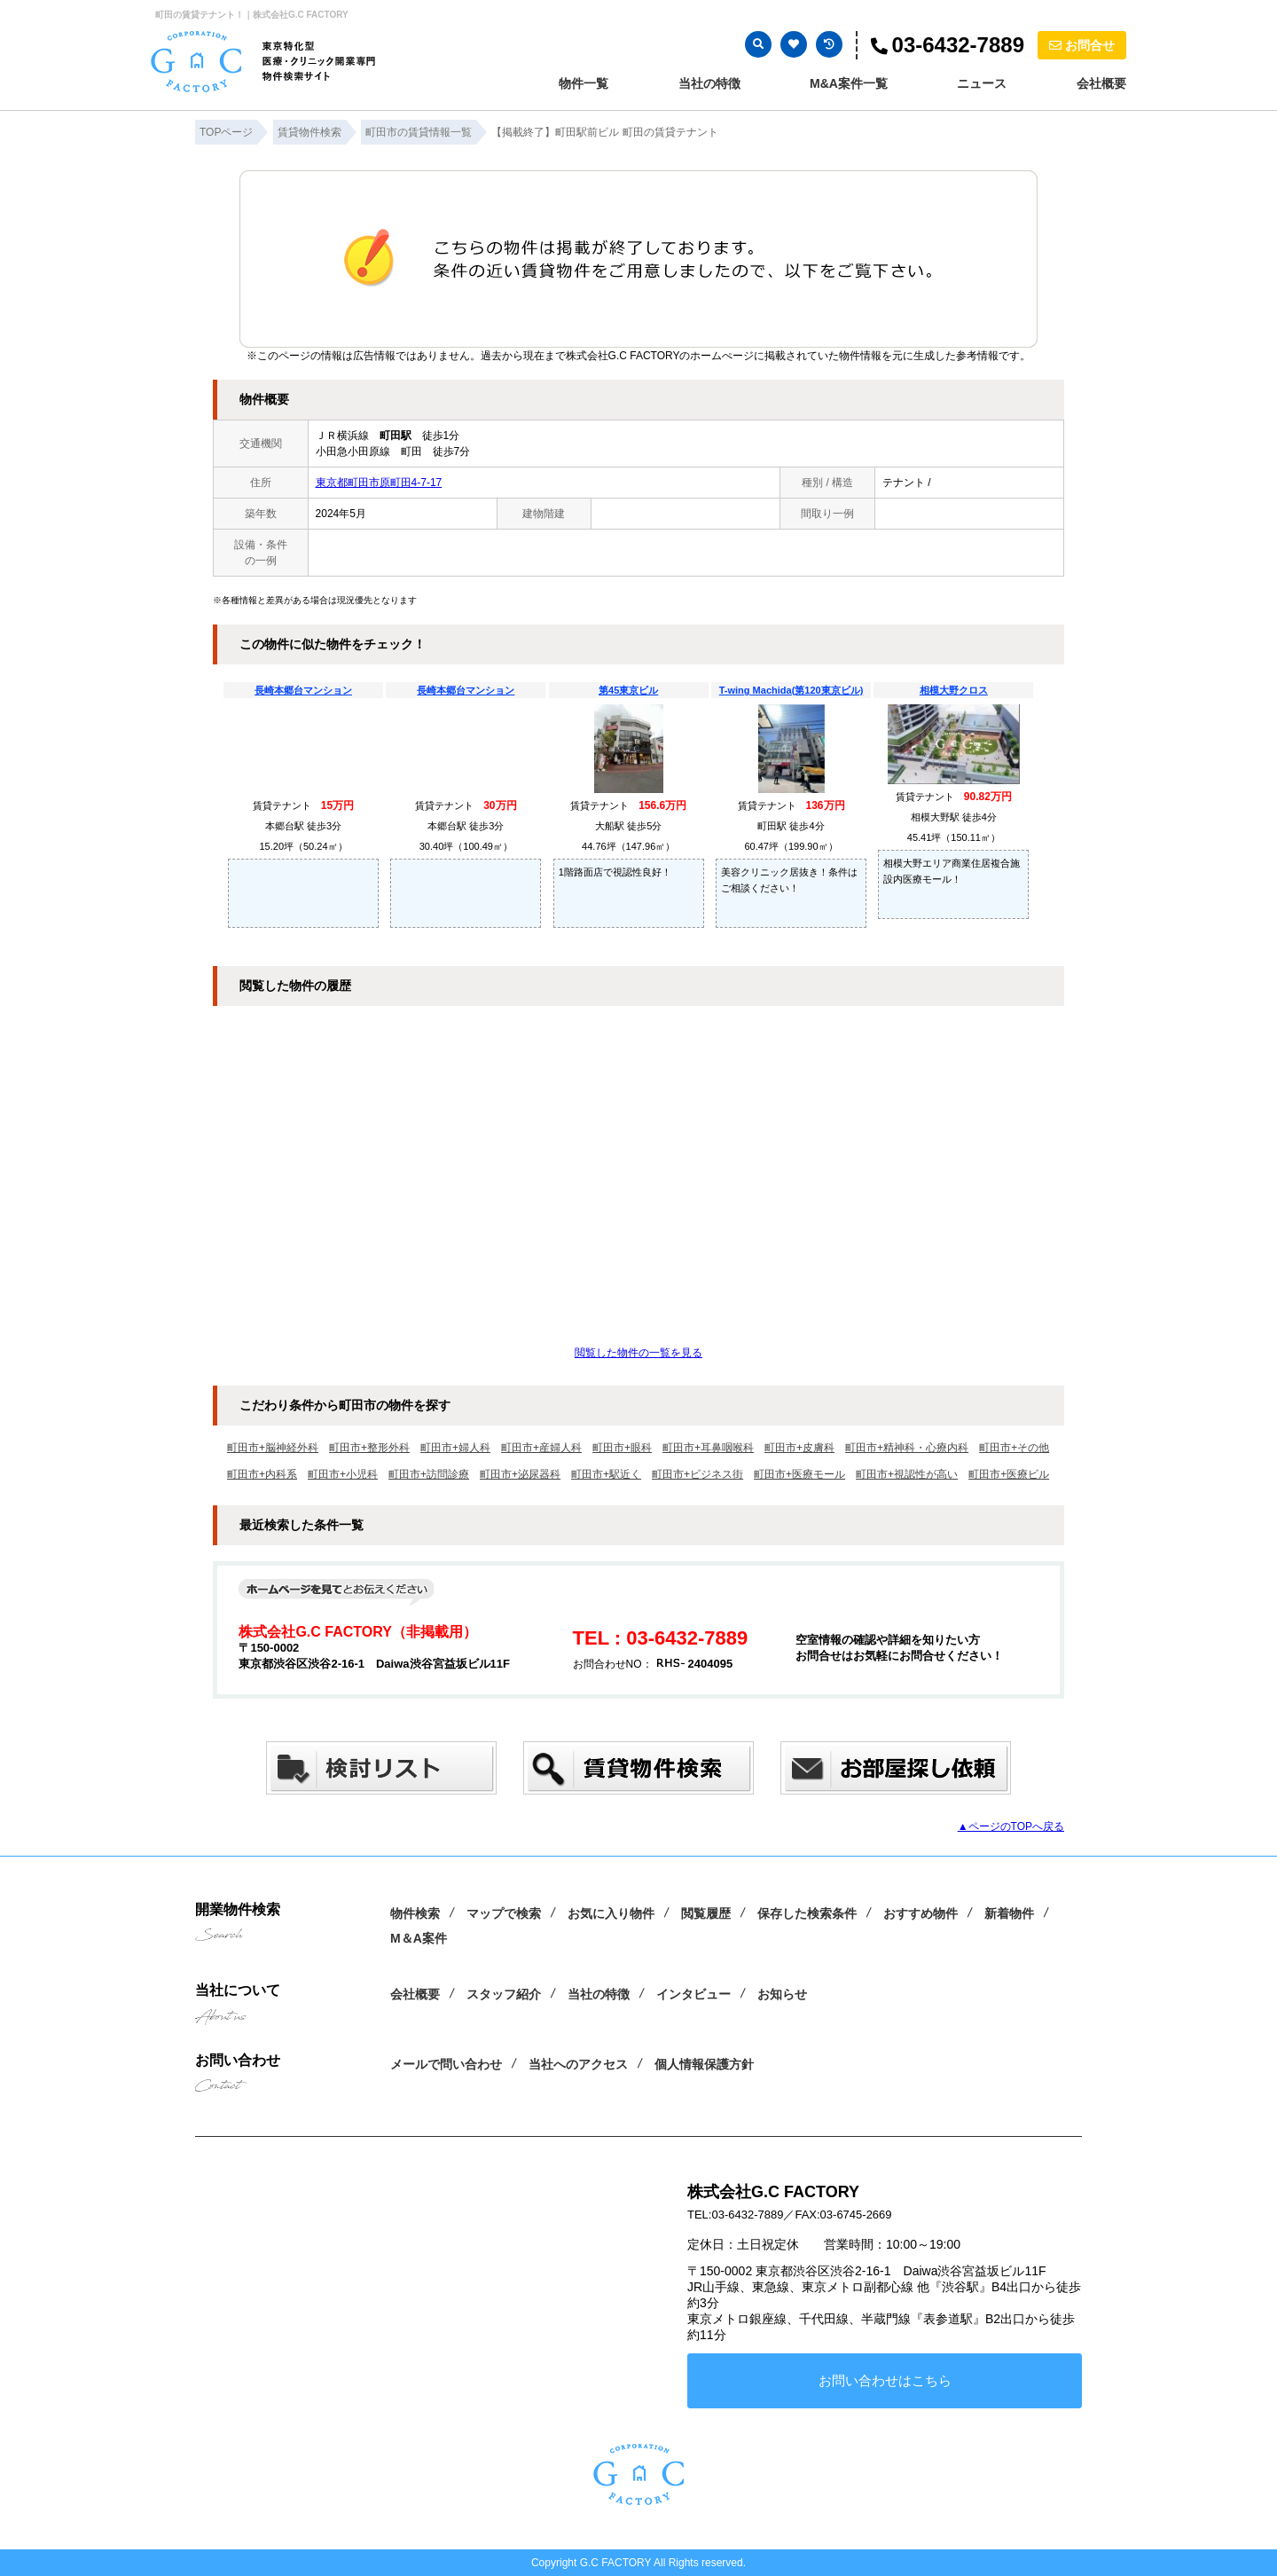 Image resolution: width=1277 pixels, height=2576 pixels. Describe the element at coordinates (503, 1913) in the screenshot. I see `マップで検索` at that location.